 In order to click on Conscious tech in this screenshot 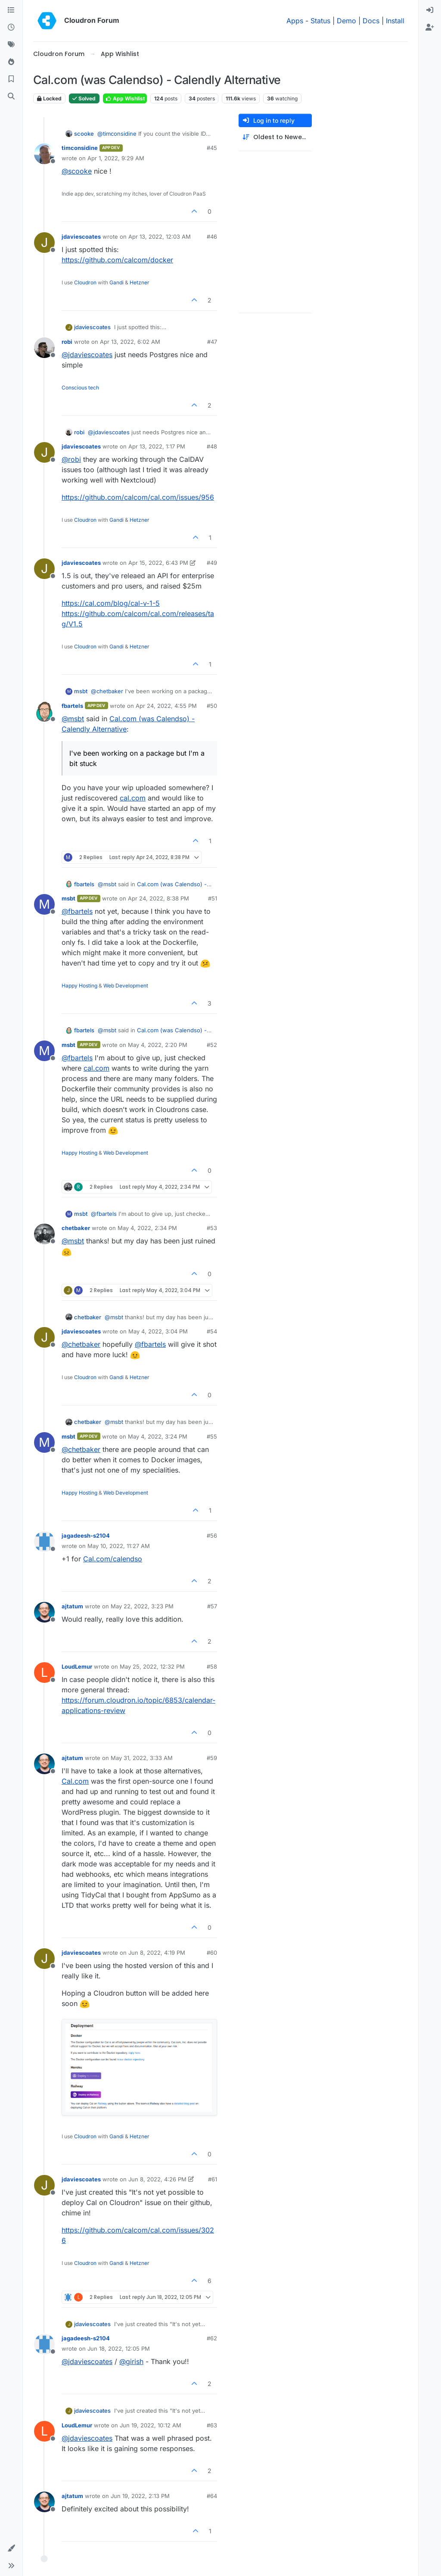, I will do `click(80, 387)`.